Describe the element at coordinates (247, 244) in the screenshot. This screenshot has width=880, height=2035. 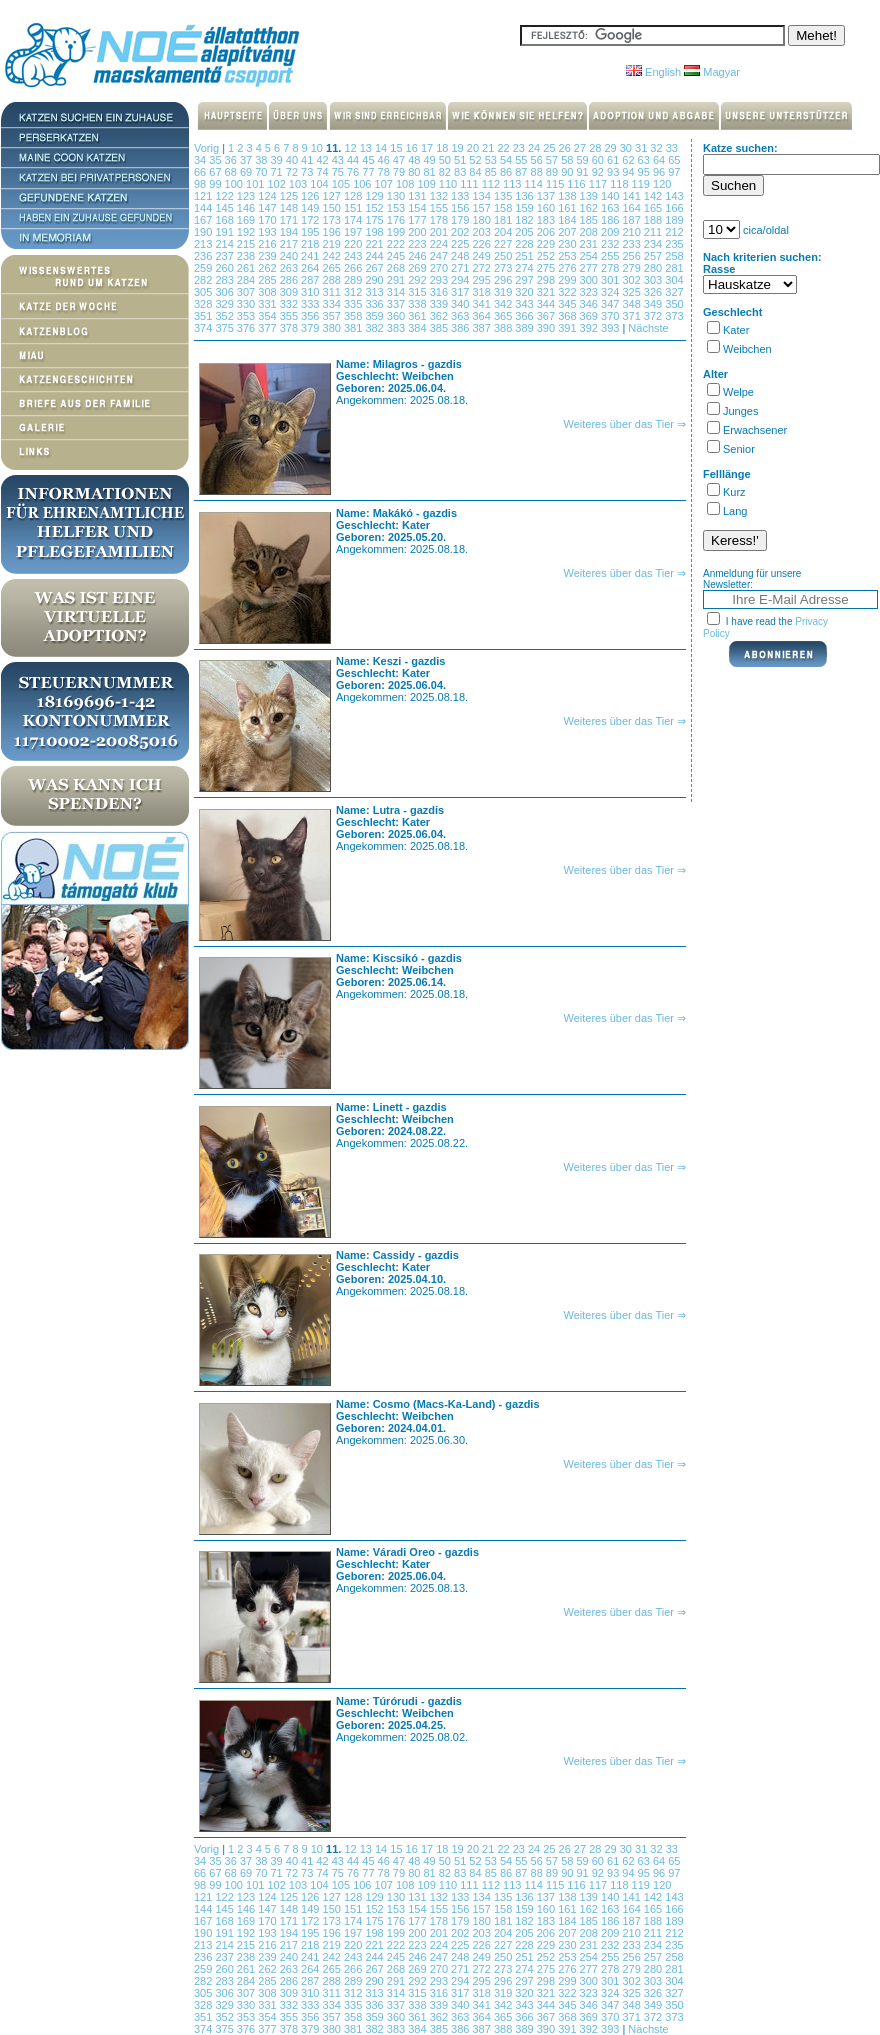
I see `215` at that location.